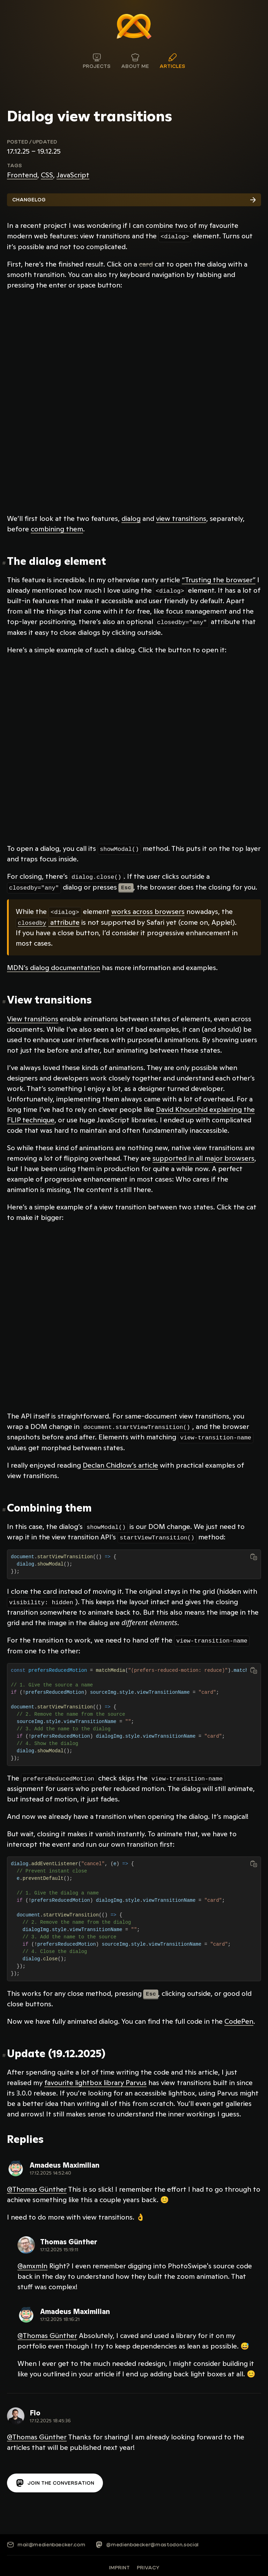  What do you see at coordinates (238, 2018) in the screenshot?
I see `CodePen` at bounding box center [238, 2018].